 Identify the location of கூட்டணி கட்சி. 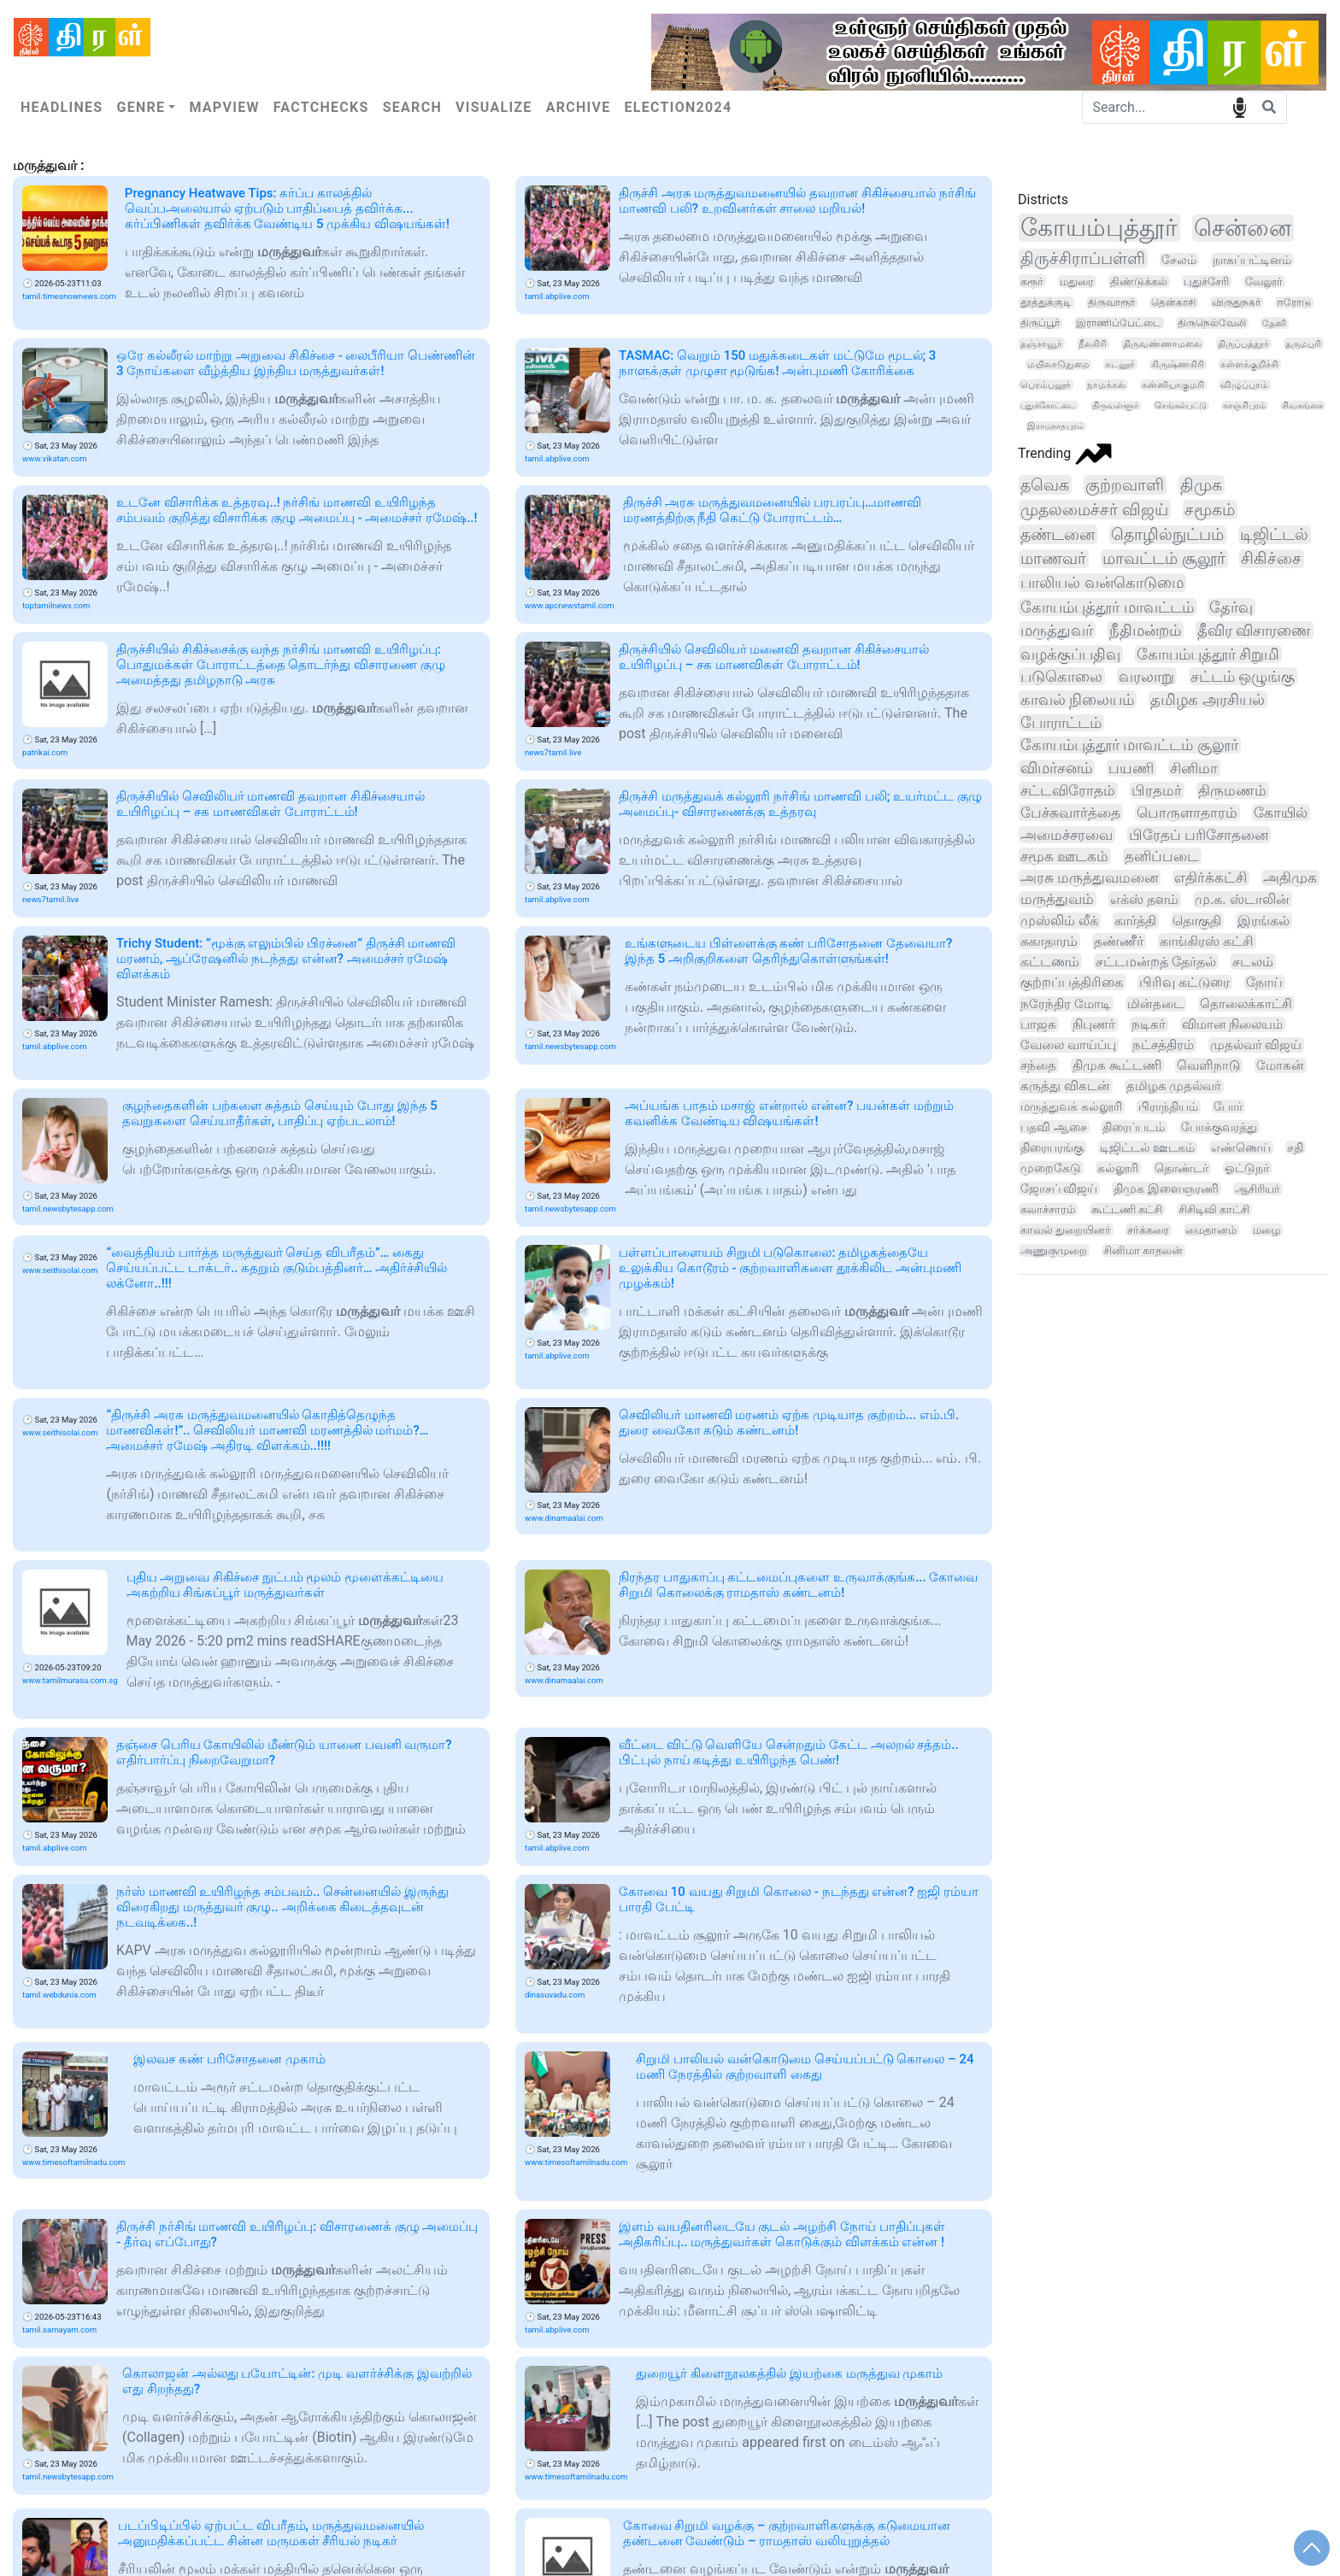
(1126, 1209).